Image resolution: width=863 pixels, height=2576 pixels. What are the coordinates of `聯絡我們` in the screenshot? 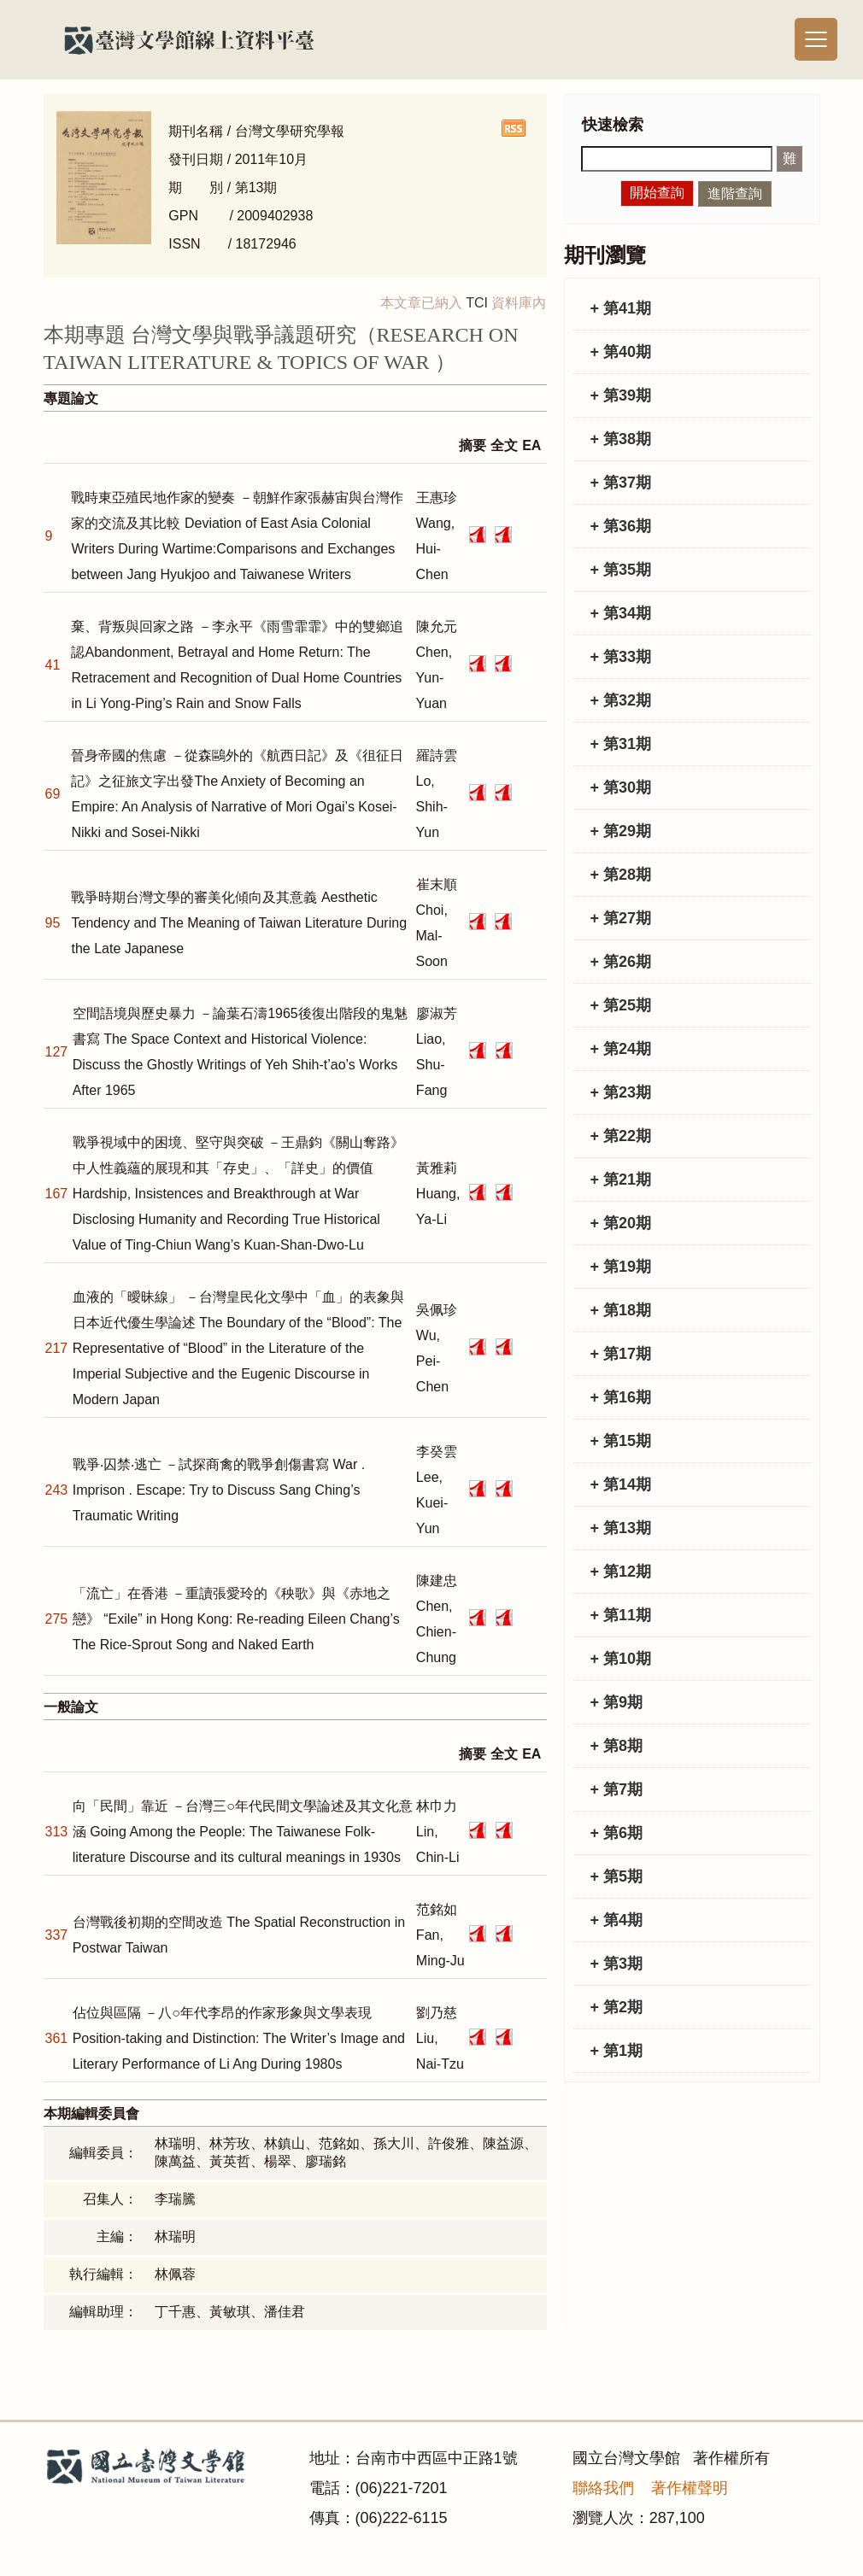 It's located at (603, 2488).